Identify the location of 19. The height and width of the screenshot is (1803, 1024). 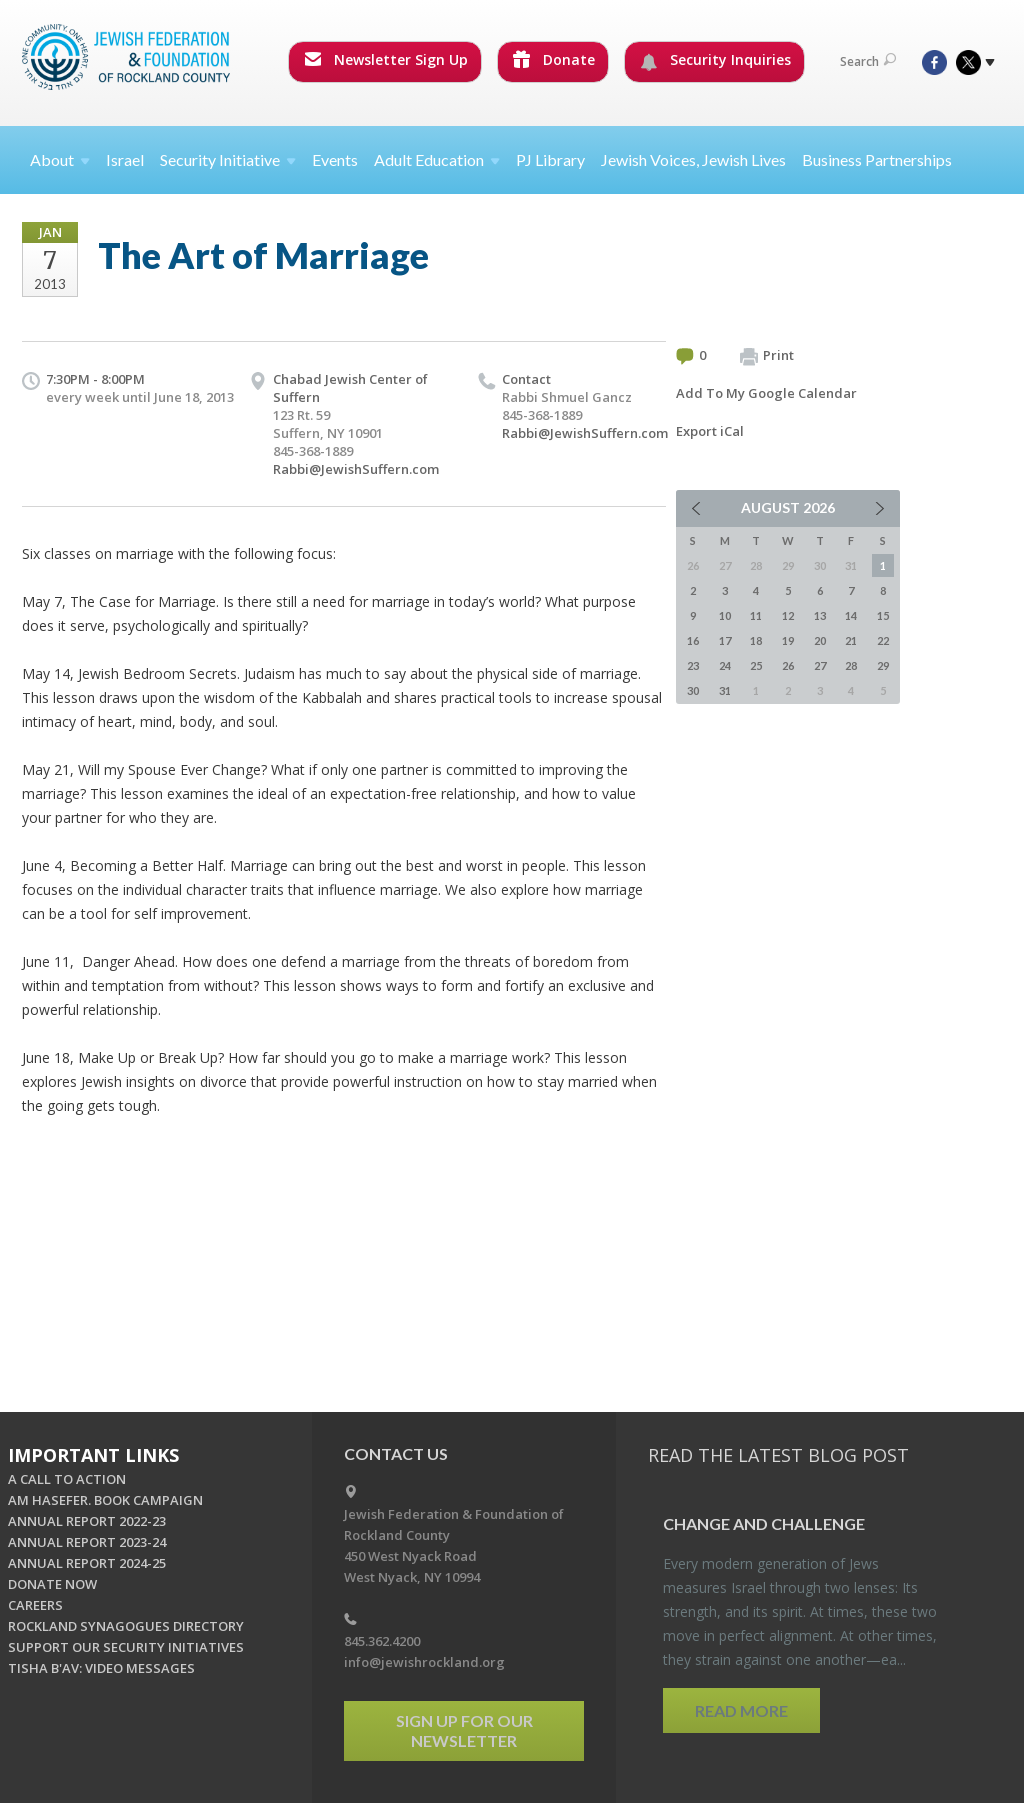
(788, 640).